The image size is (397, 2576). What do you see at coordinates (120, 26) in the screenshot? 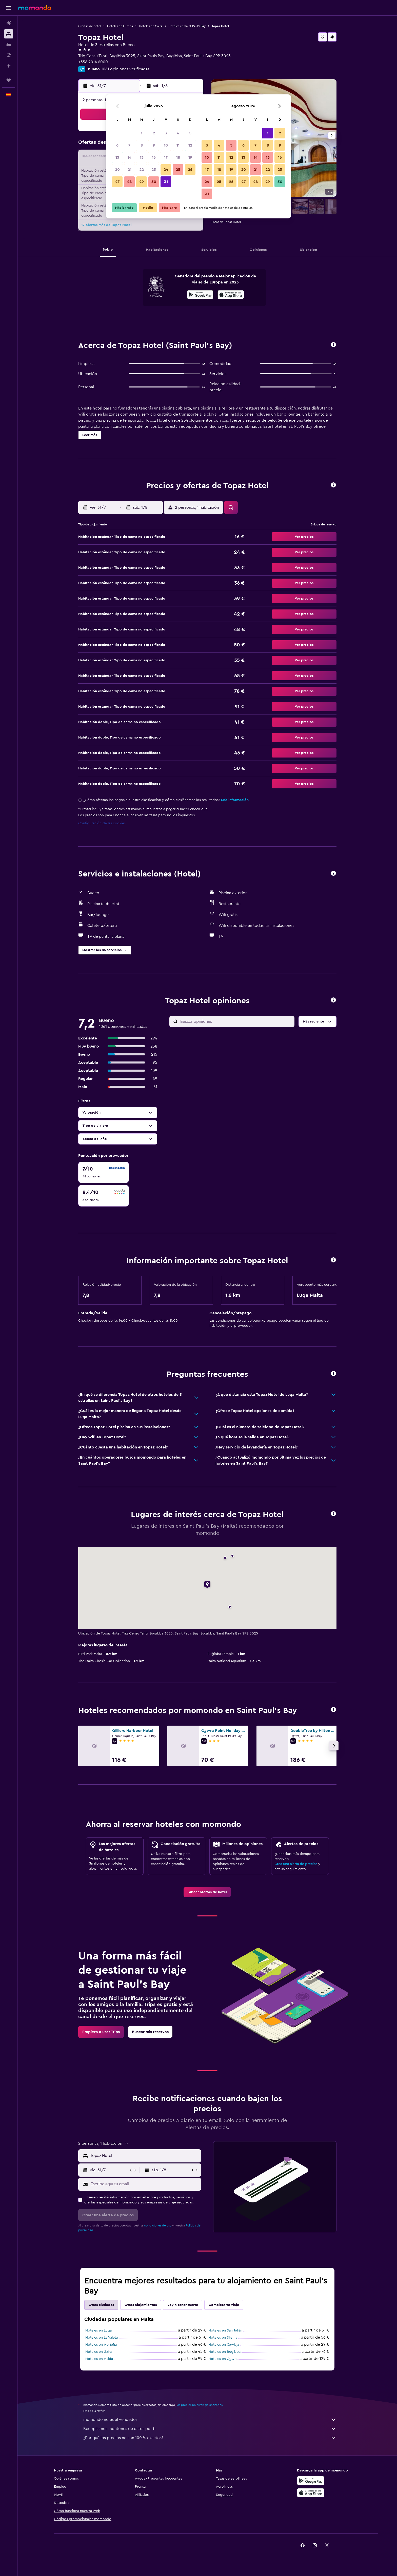
I see `Hoteles en Europa` at bounding box center [120, 26].